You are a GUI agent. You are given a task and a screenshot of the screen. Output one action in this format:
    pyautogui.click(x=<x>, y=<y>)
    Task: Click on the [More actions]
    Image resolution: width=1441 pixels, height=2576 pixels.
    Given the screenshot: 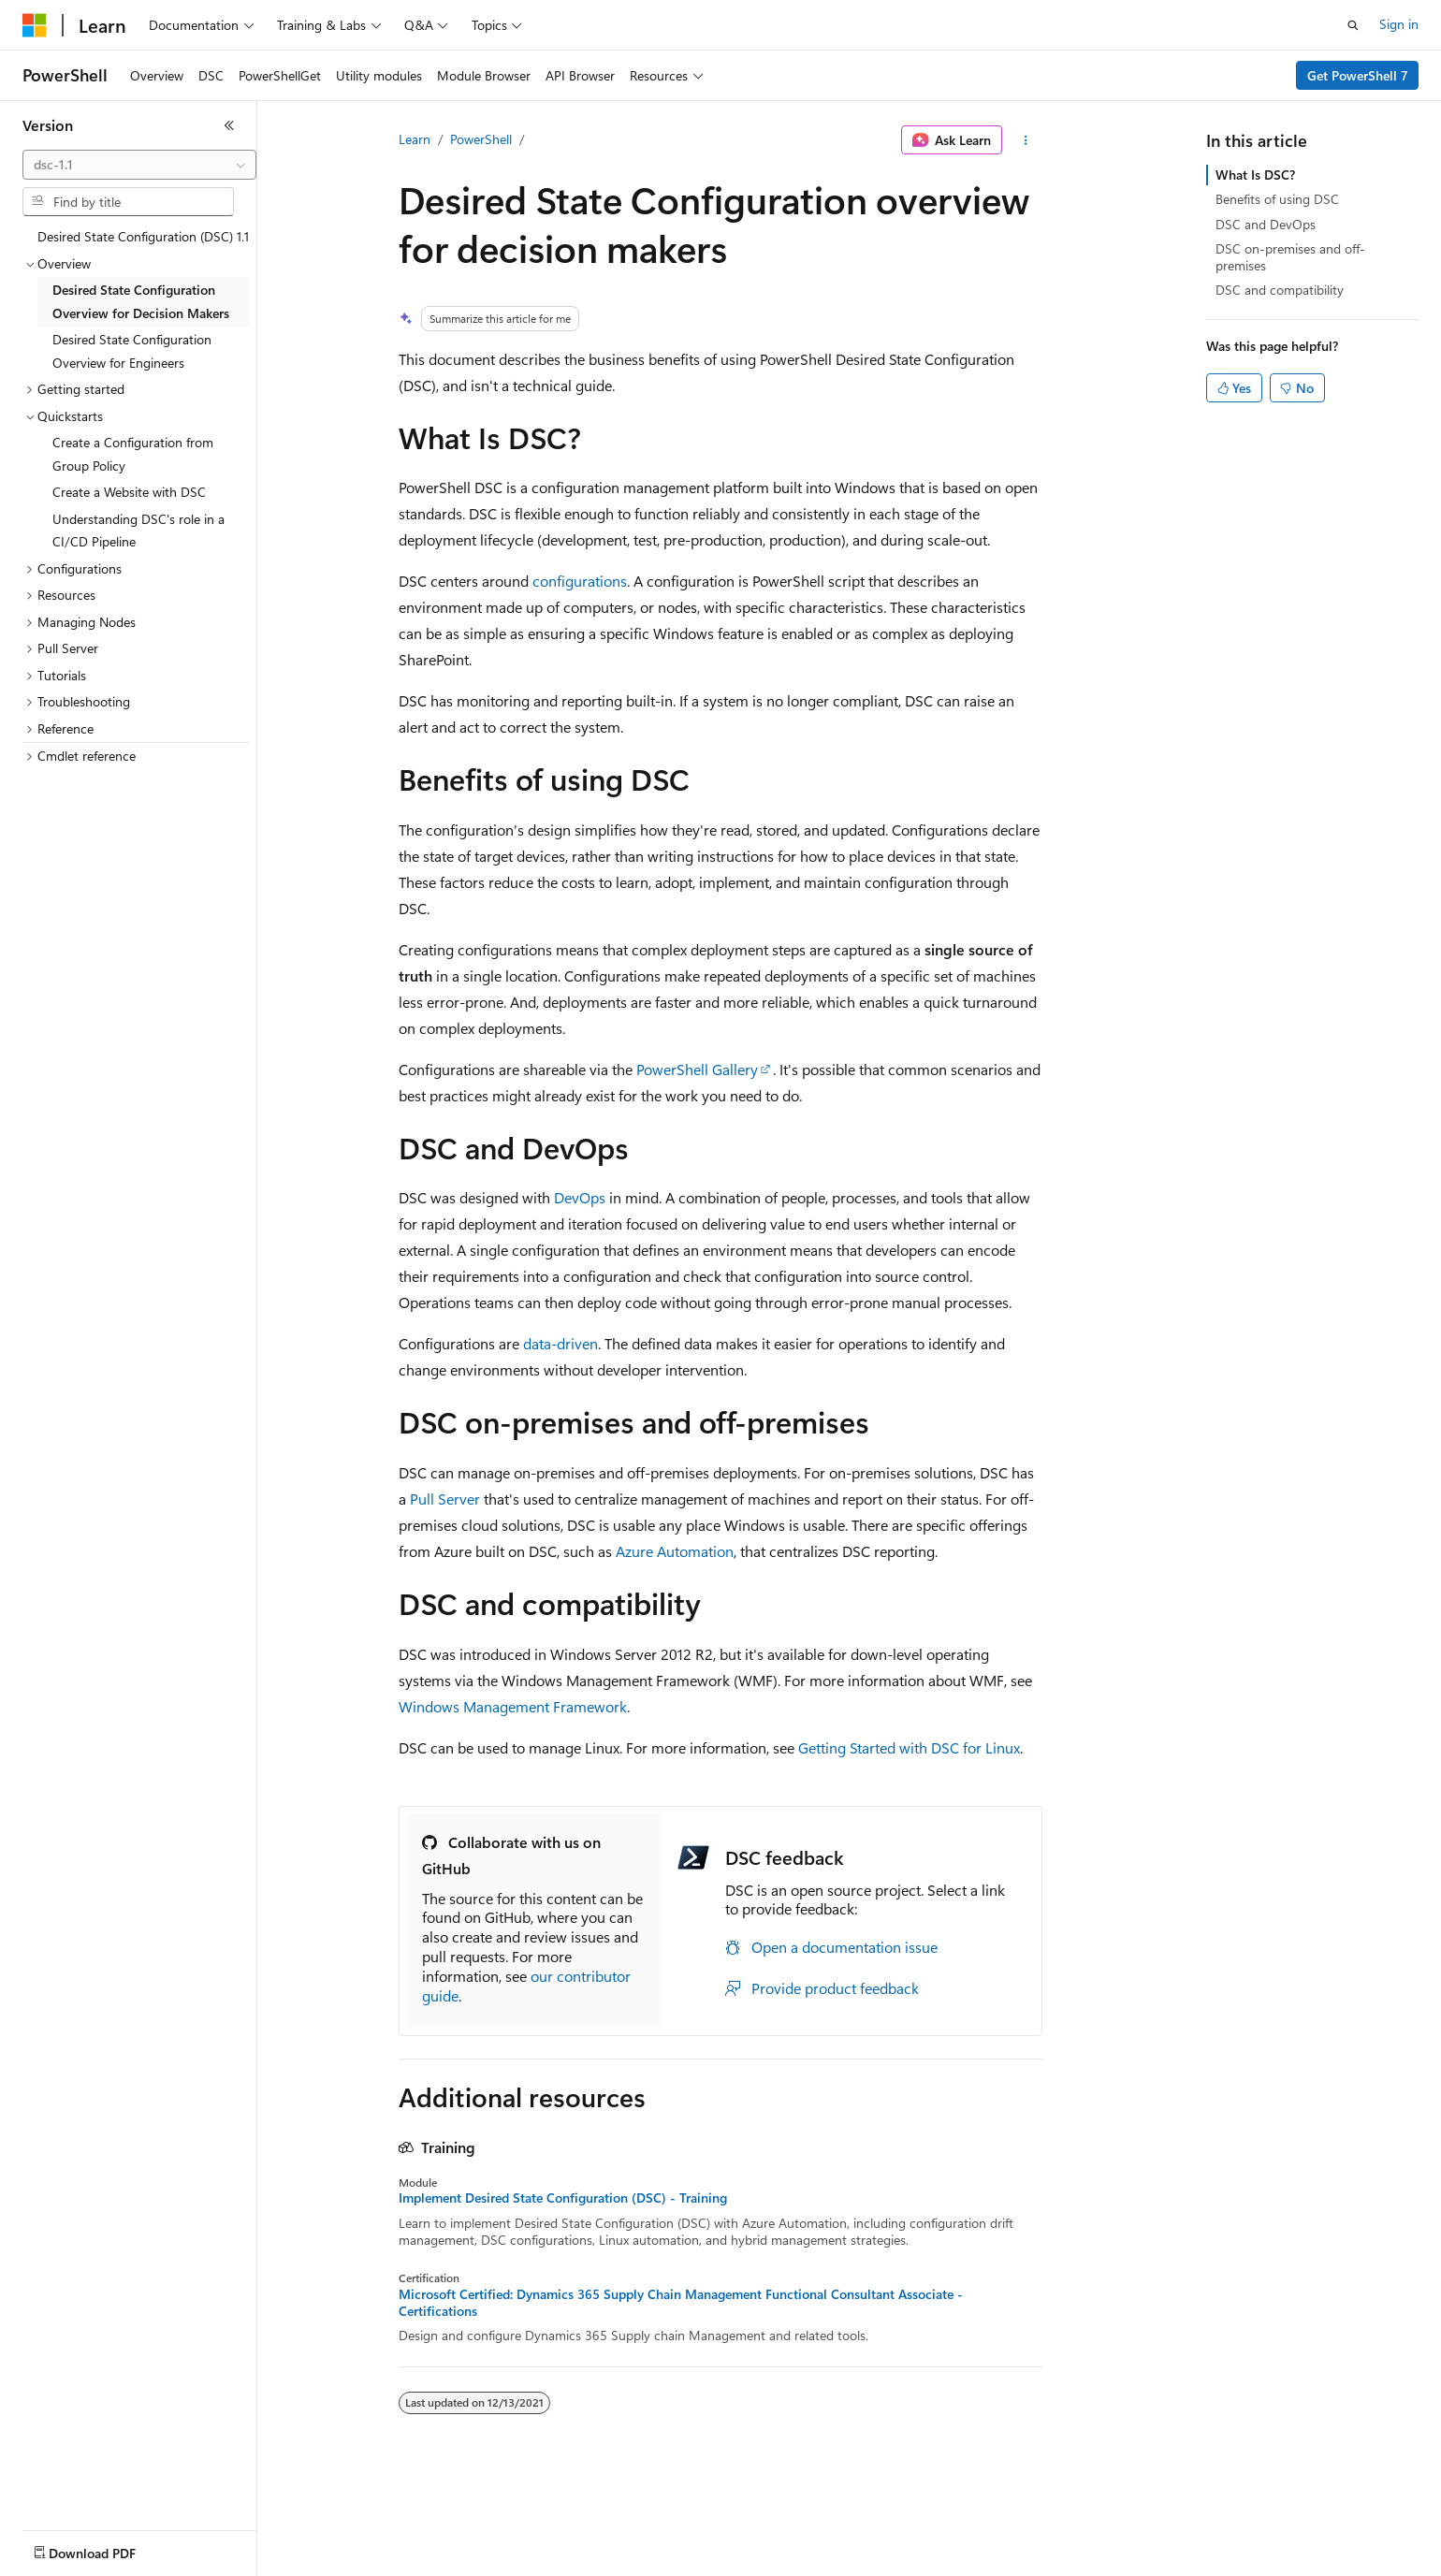 What is the action you would take?
    pyautogui.click(x=1026, y=140)
    